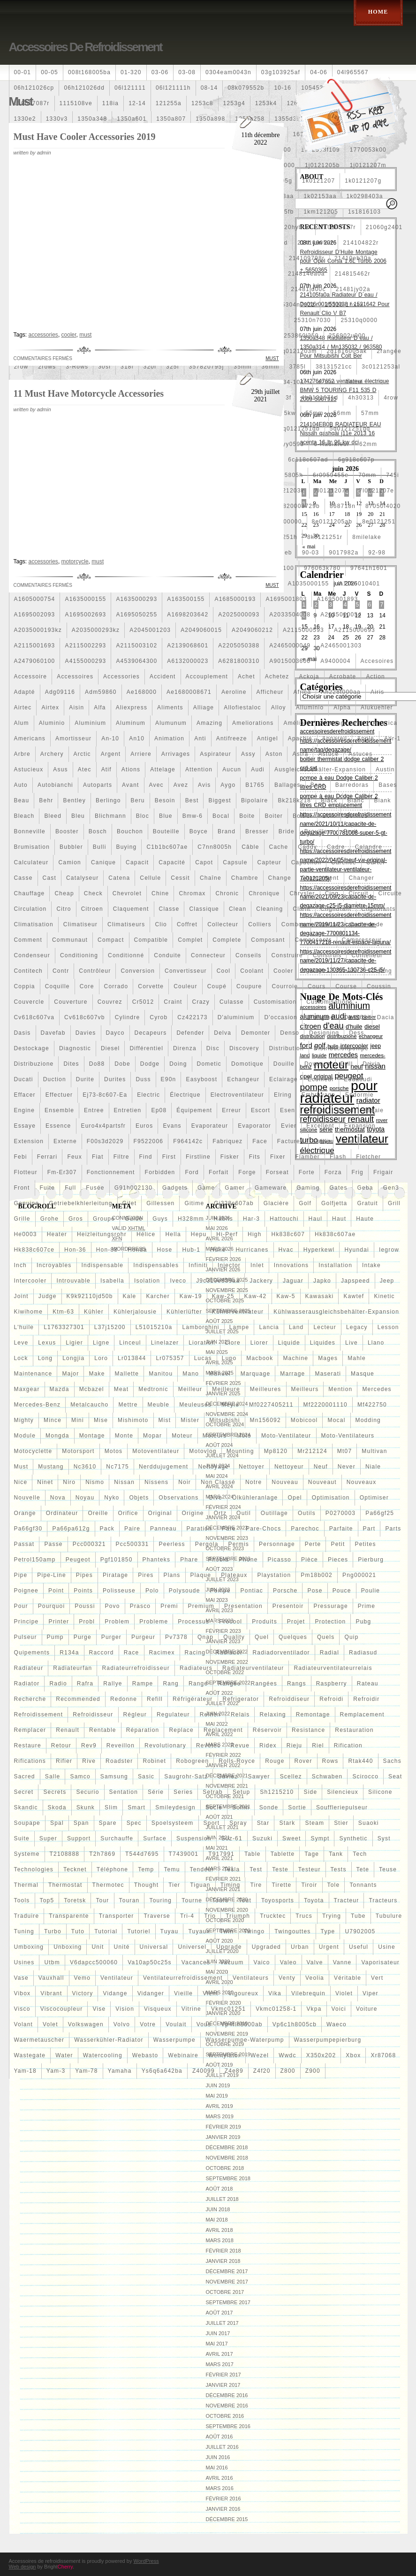 Image resolution: width=416 pixels, height=2576 pixels. What do you see at coordinates (287, 1823) in the screenshot?
I see `stark` at bounding box center [287, 1823].